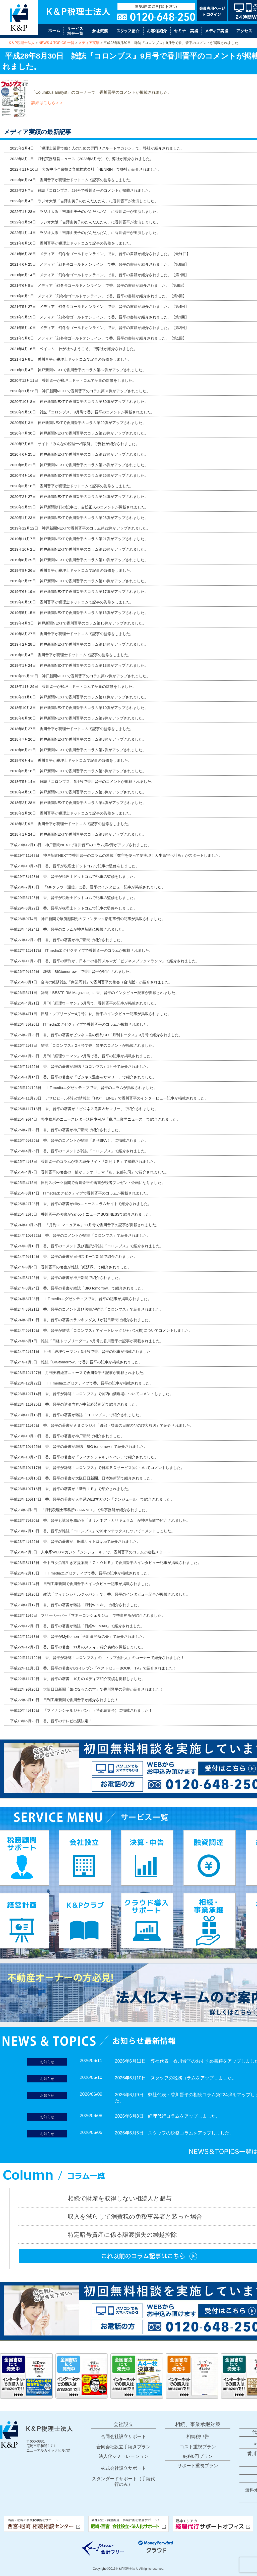 The width and height of the screenshot is (257, 2576). Describe the element at coordinates (198, 2446) in the screenshot. I see `コスト重視プラン` at that location.